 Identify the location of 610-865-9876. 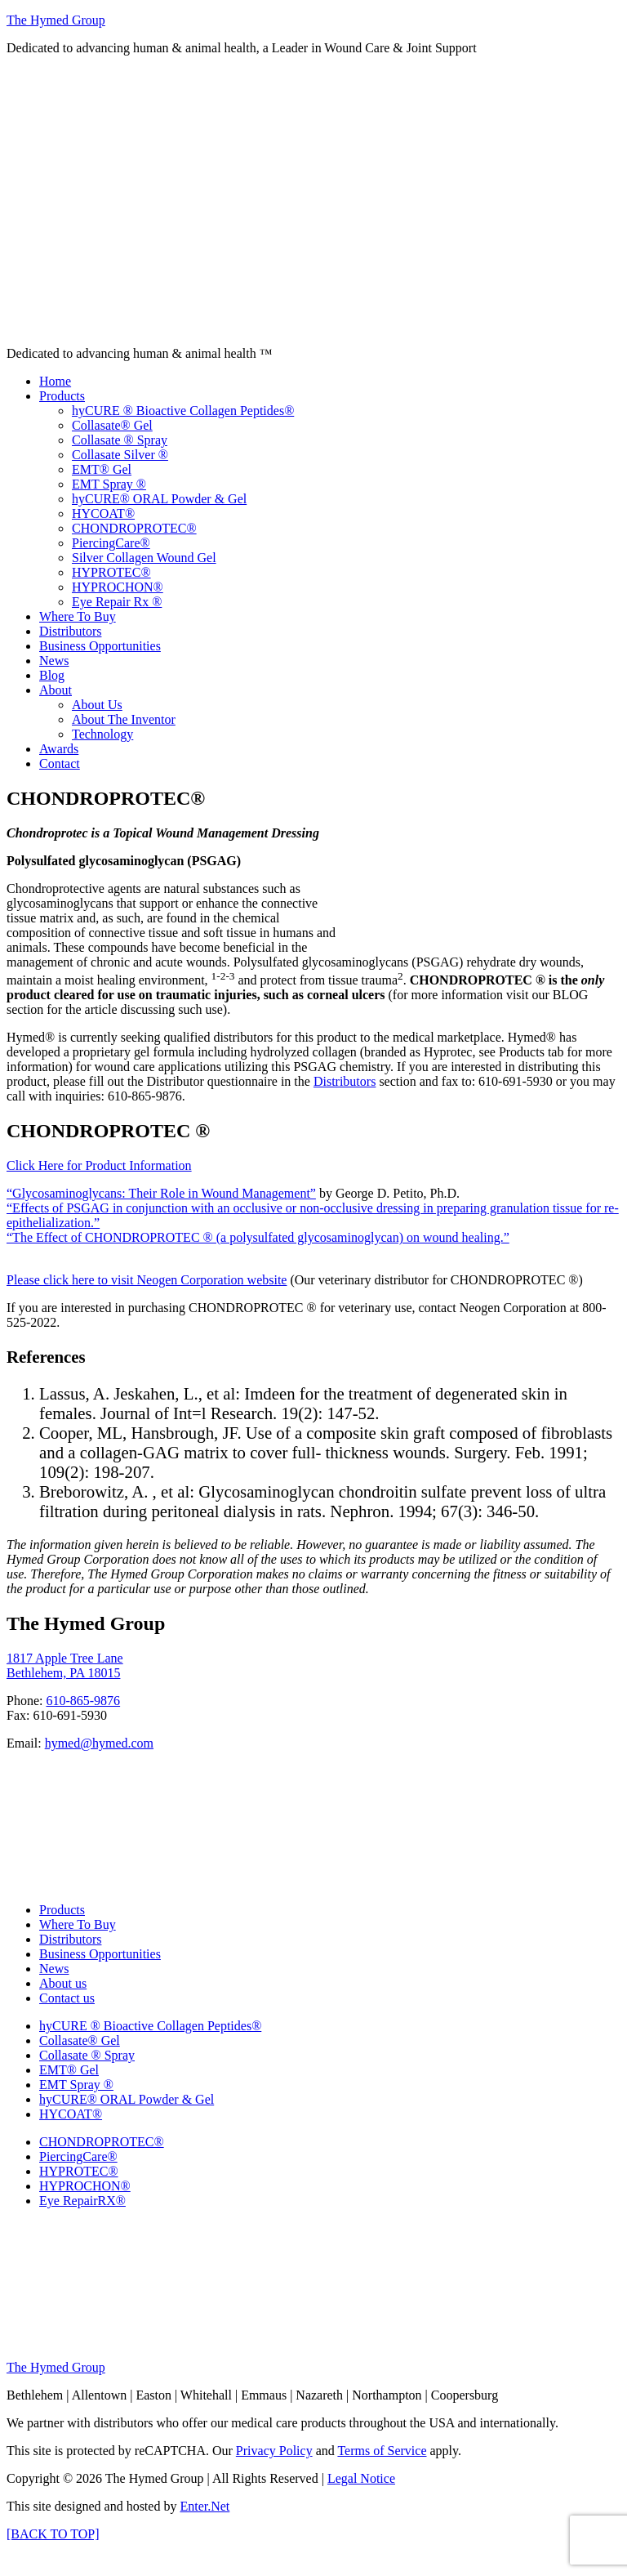
(83, 1701).